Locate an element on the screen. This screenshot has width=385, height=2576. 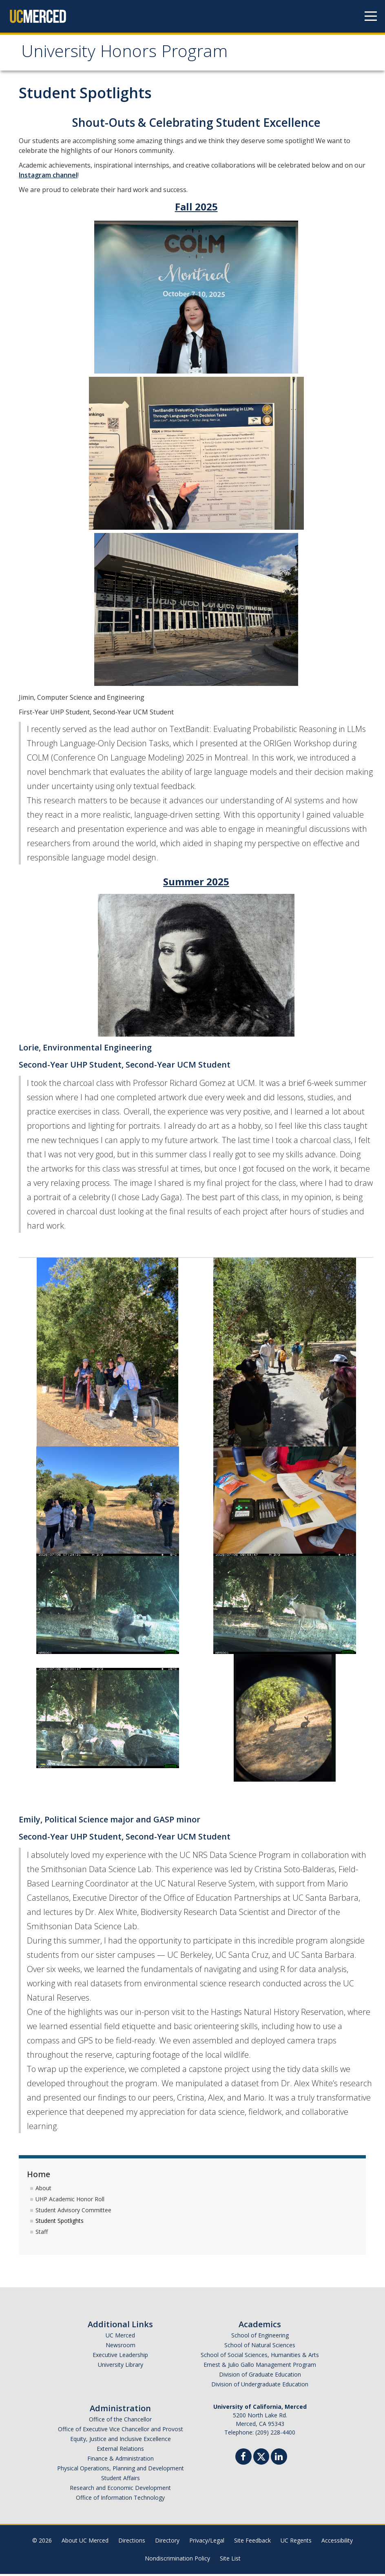
[Twitter] is located at coordinates (261, 2457).